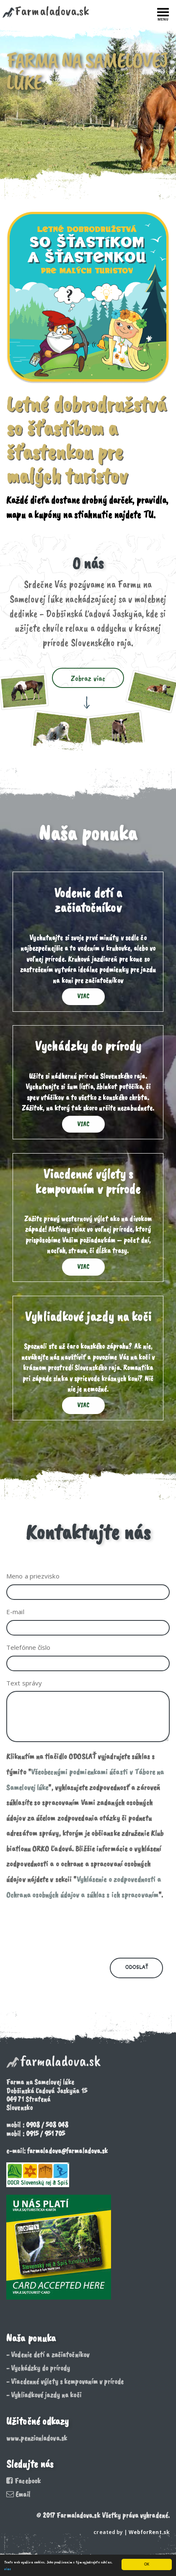 The height and width of the screenshot is (2576, 176). What do you see at coordinates (7, 2569) in the screenshot?
I see `viac` at bounding box center [7, 2569].